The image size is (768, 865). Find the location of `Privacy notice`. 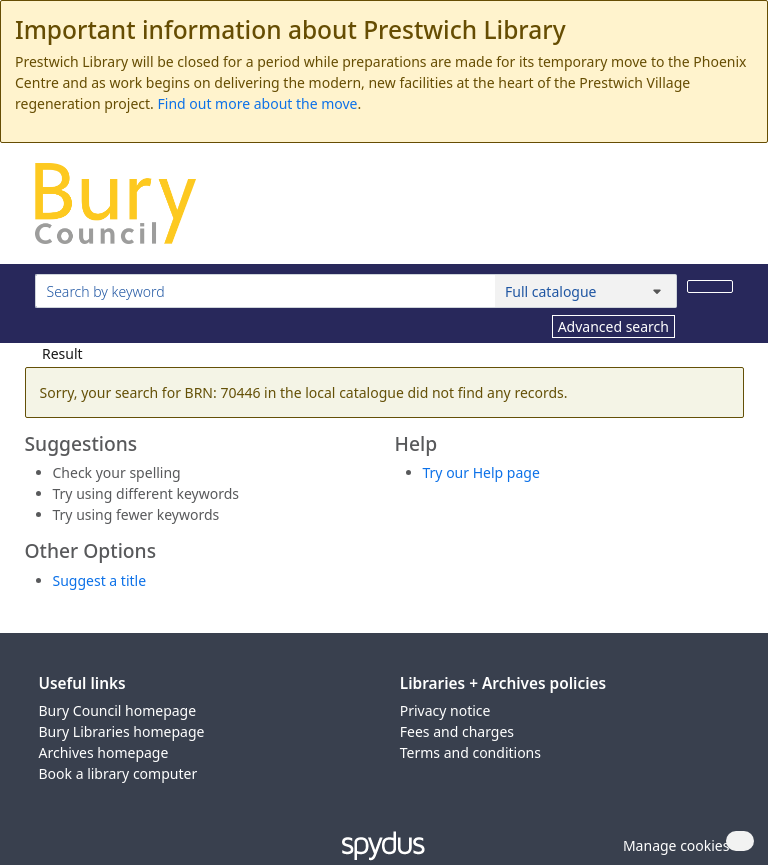

Privacy notice is located at coordinates (445, 710).